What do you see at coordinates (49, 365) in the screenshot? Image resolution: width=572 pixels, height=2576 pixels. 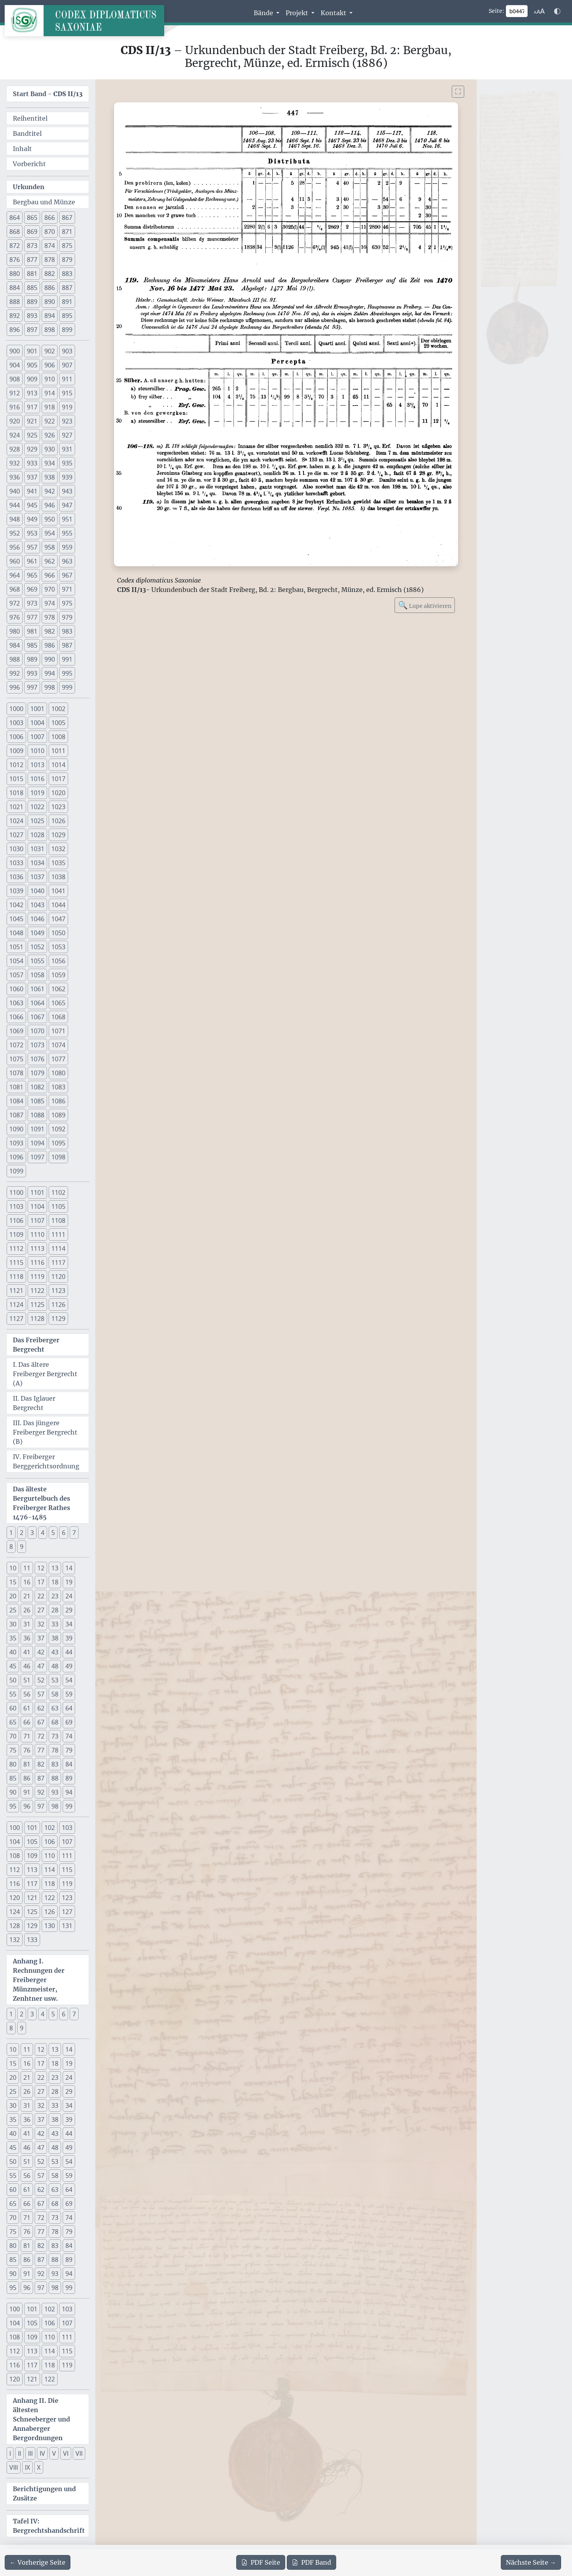 I see `906 [button]` at bounding box center [49, 365].